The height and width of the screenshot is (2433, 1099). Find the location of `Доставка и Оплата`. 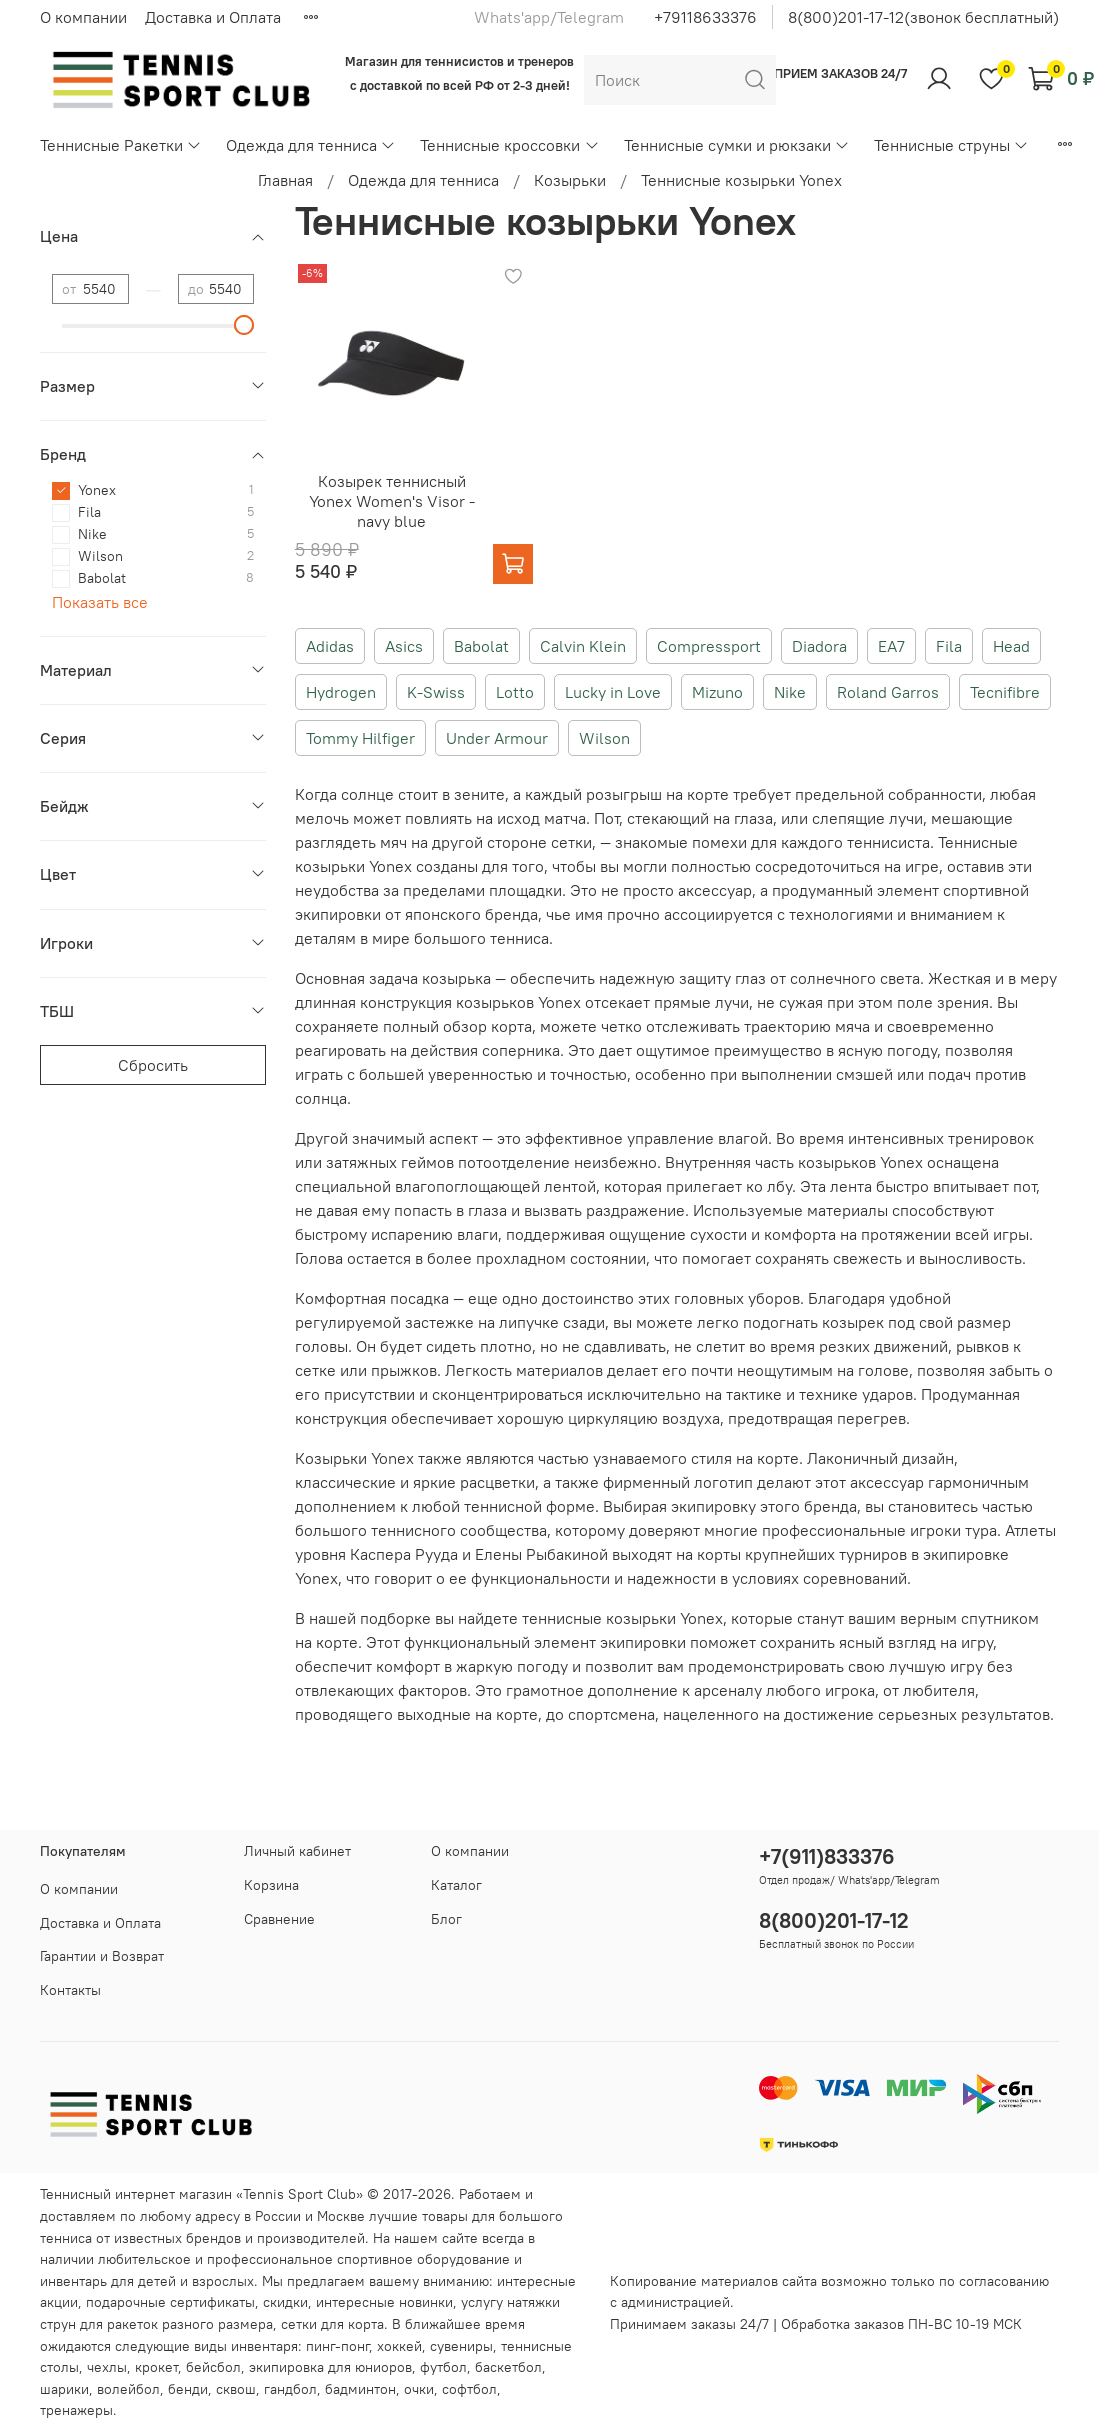

Доставка и Оплата is located at coordinates (213, 17).